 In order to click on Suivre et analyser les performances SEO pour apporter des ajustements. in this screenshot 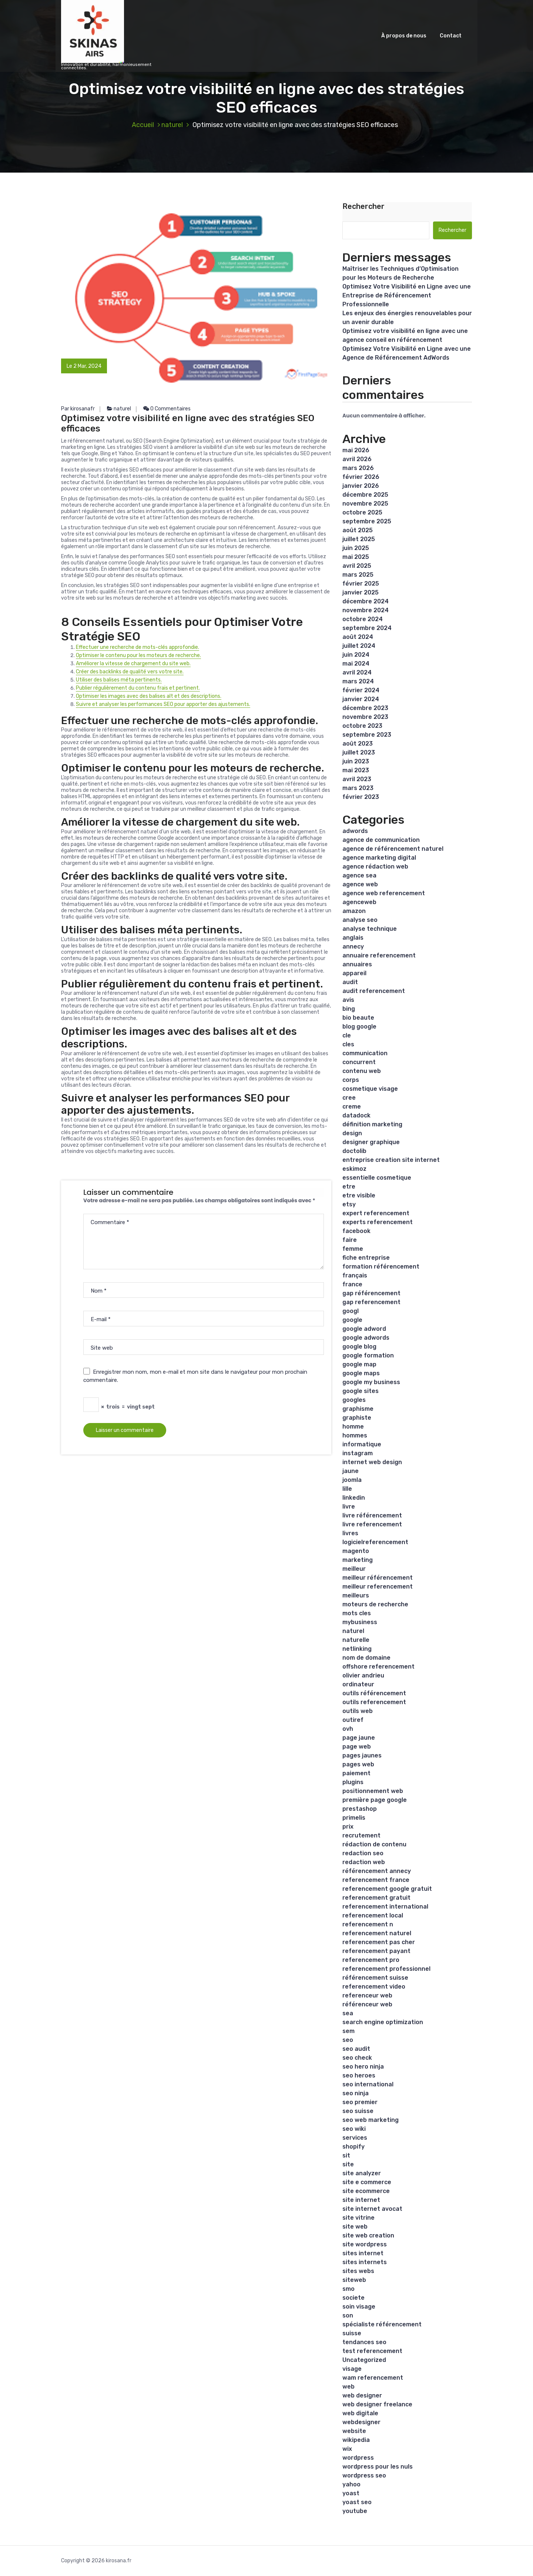, I will do `click(163, 704)`.